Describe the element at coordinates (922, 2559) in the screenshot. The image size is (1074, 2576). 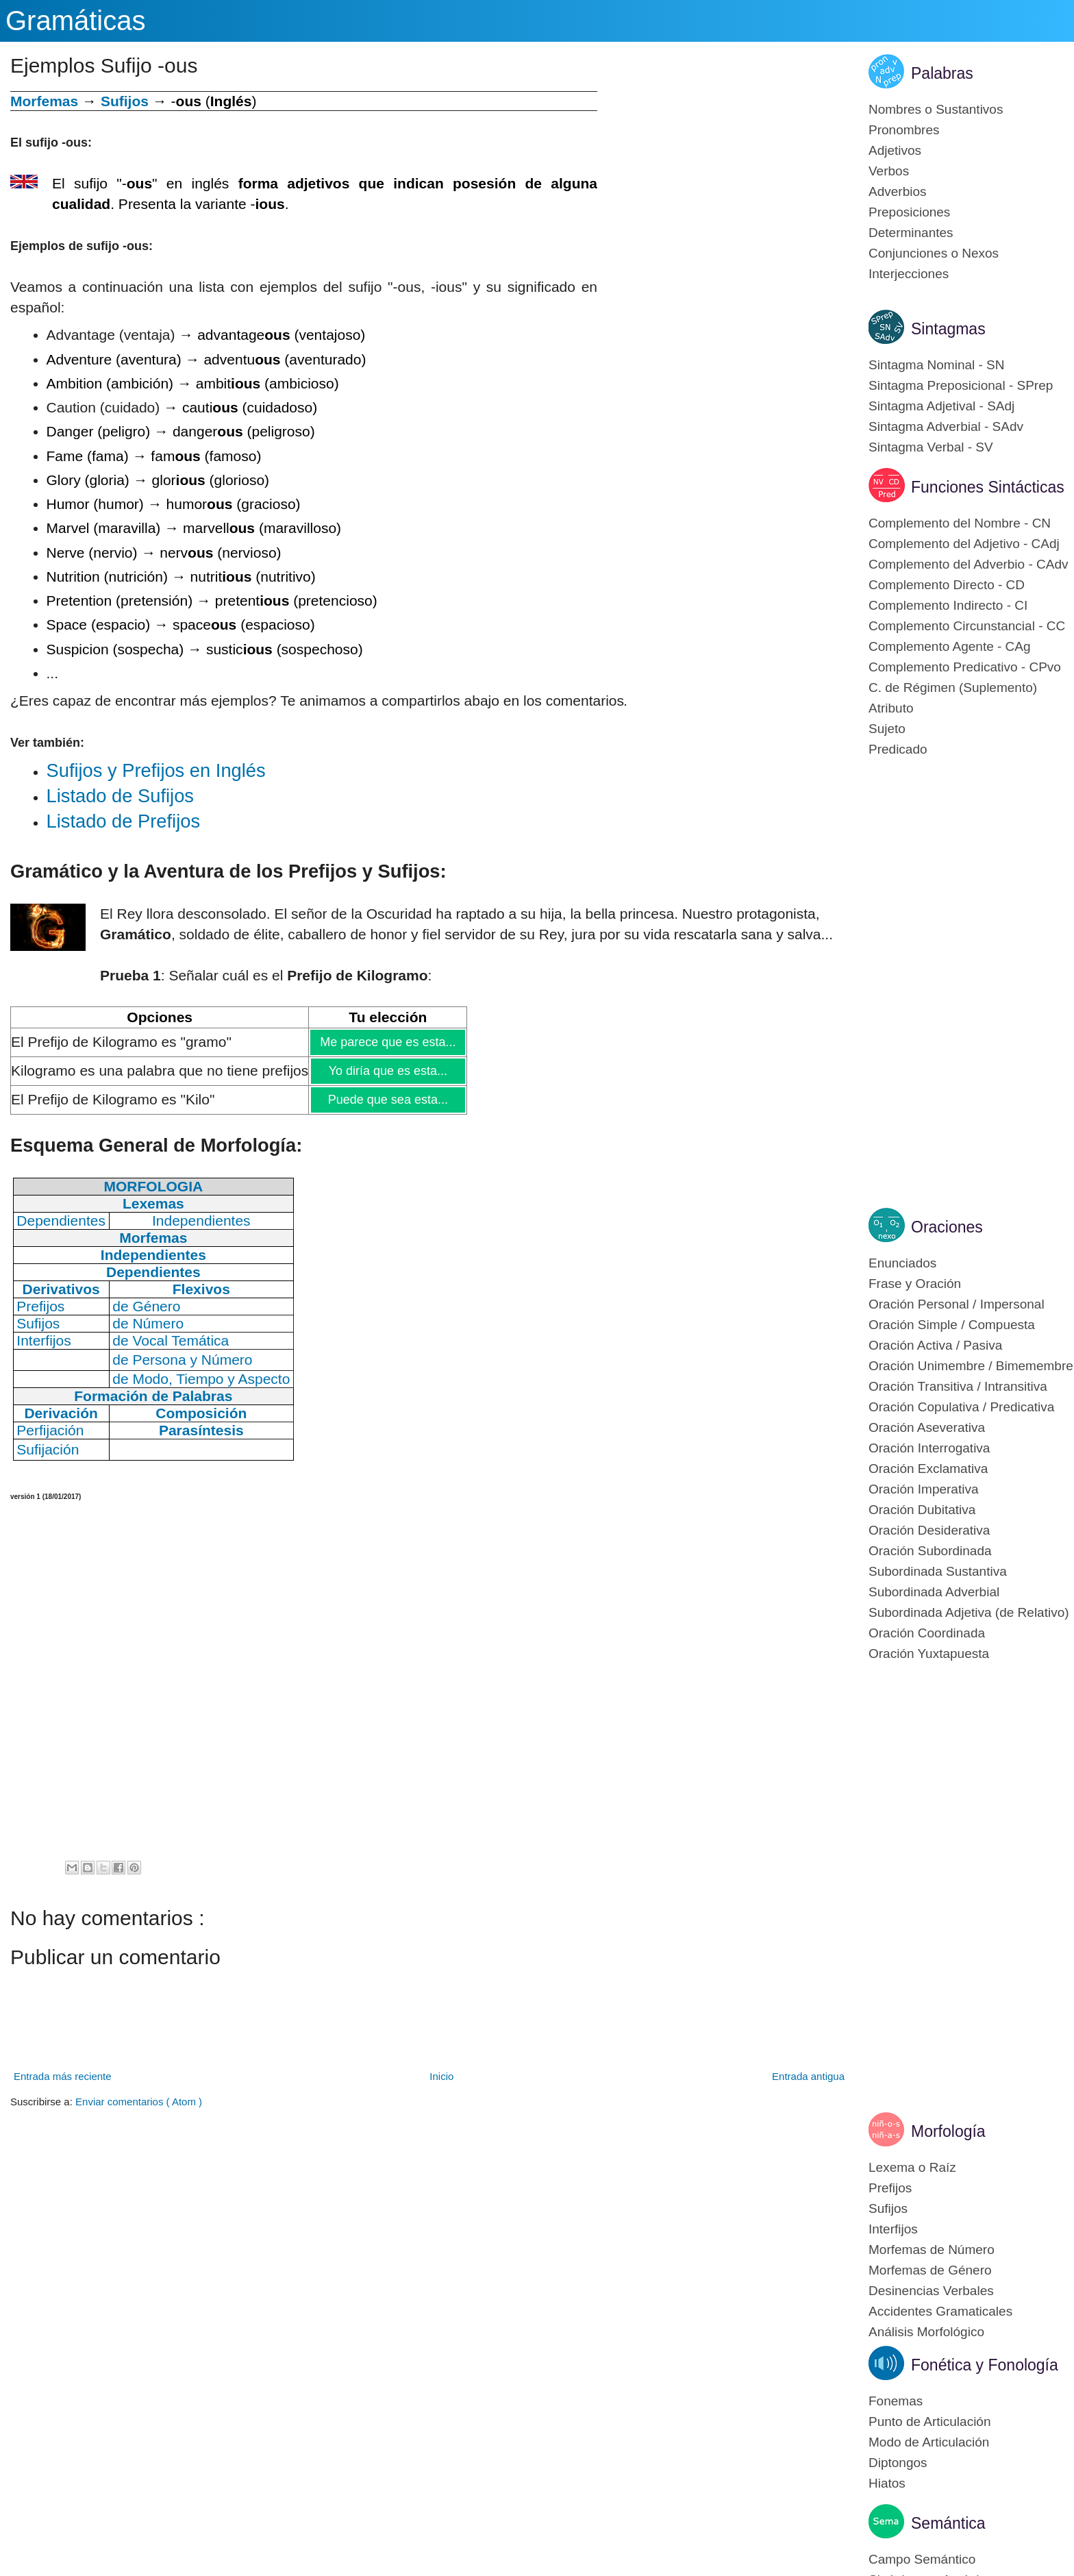
I see `Campo Semántico` at that location.